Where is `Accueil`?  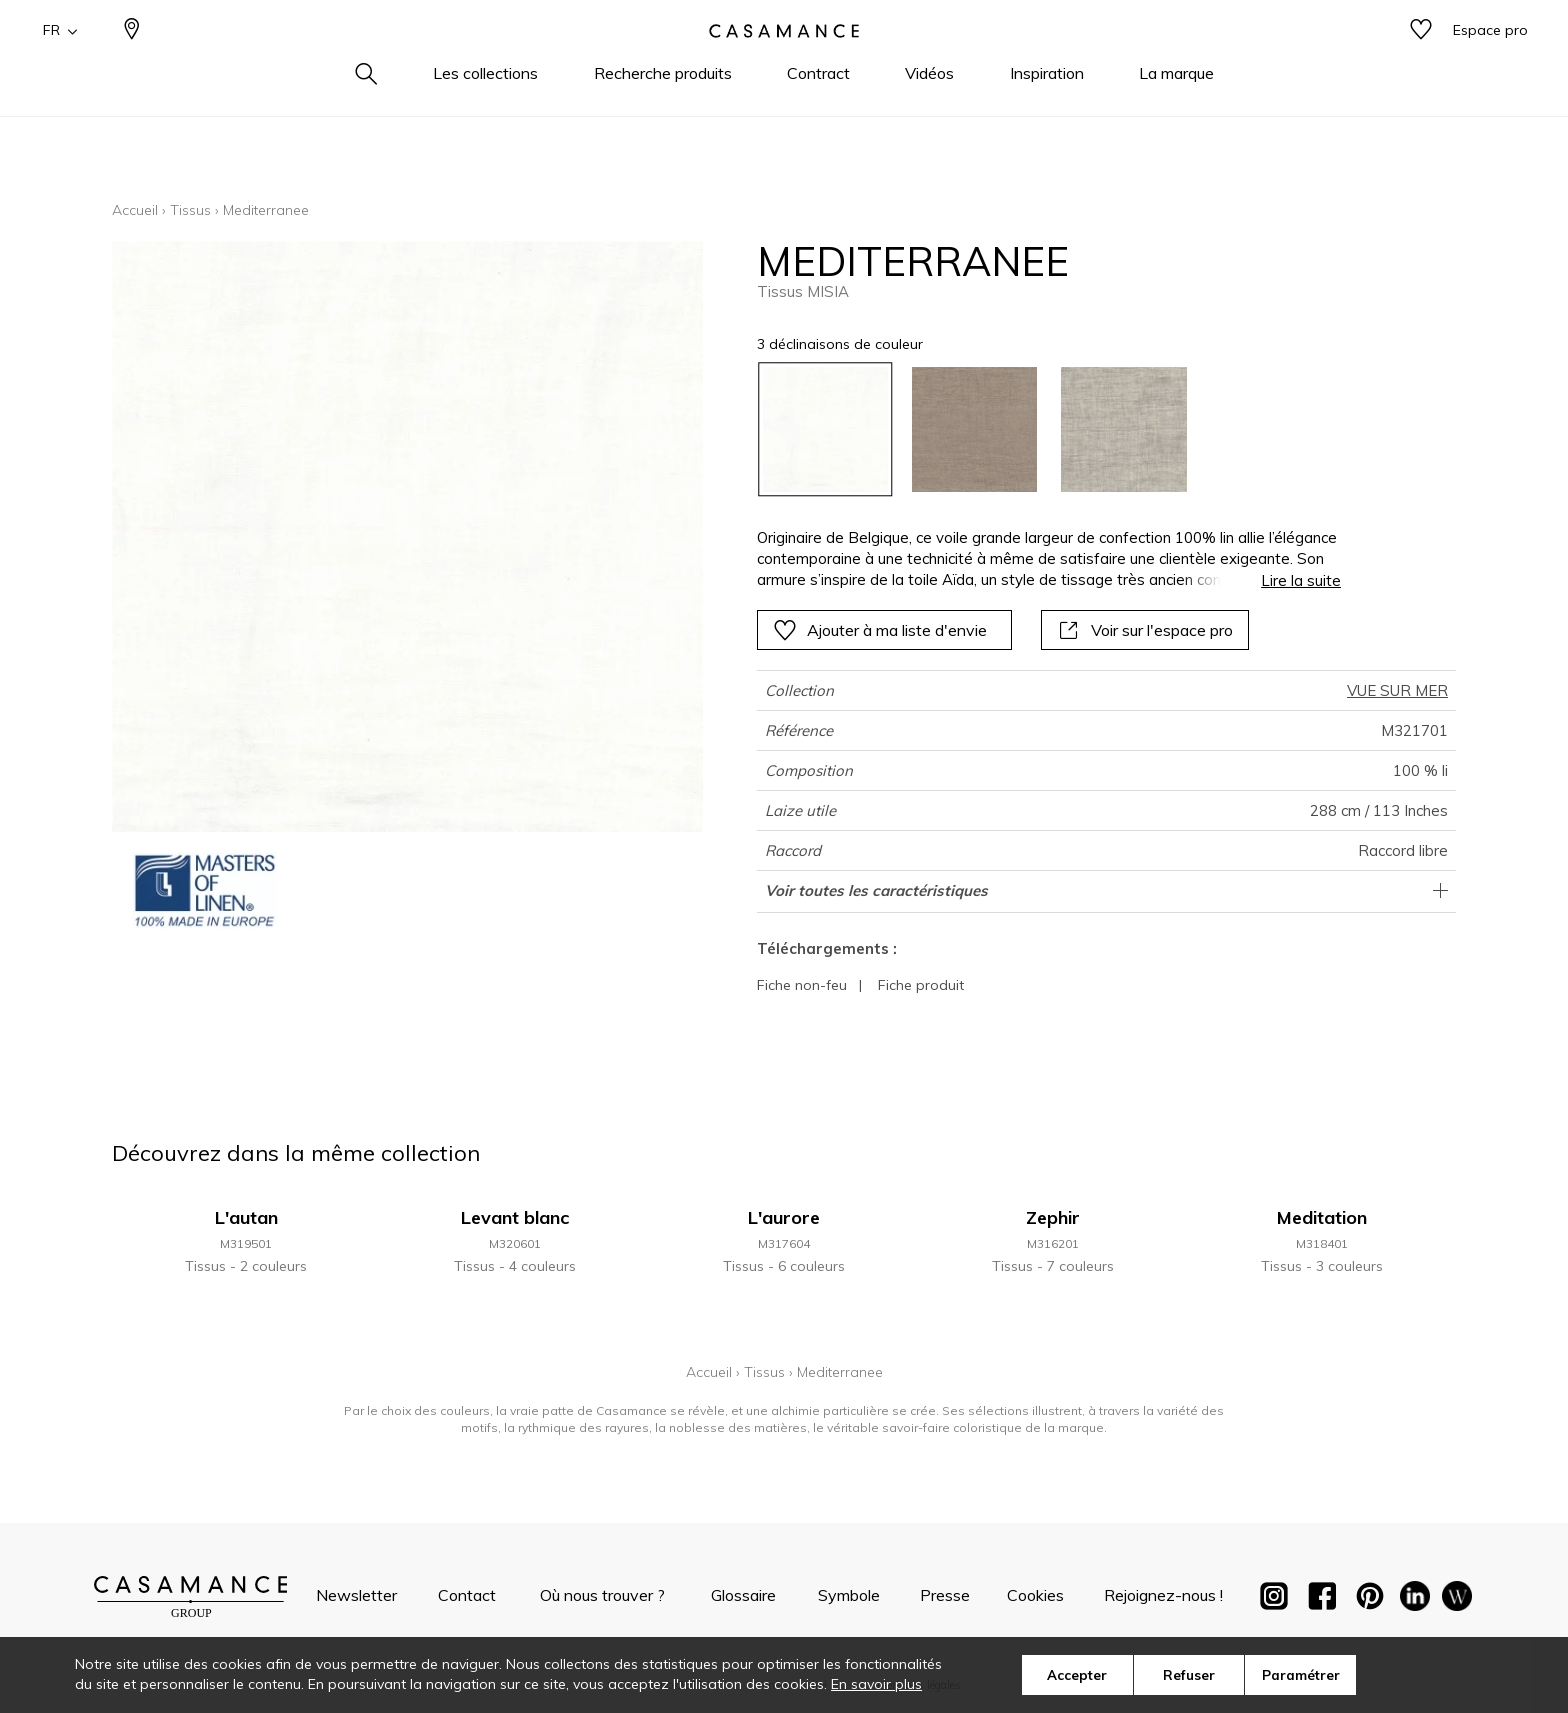 Accueil is located at coordinates (135, 210).